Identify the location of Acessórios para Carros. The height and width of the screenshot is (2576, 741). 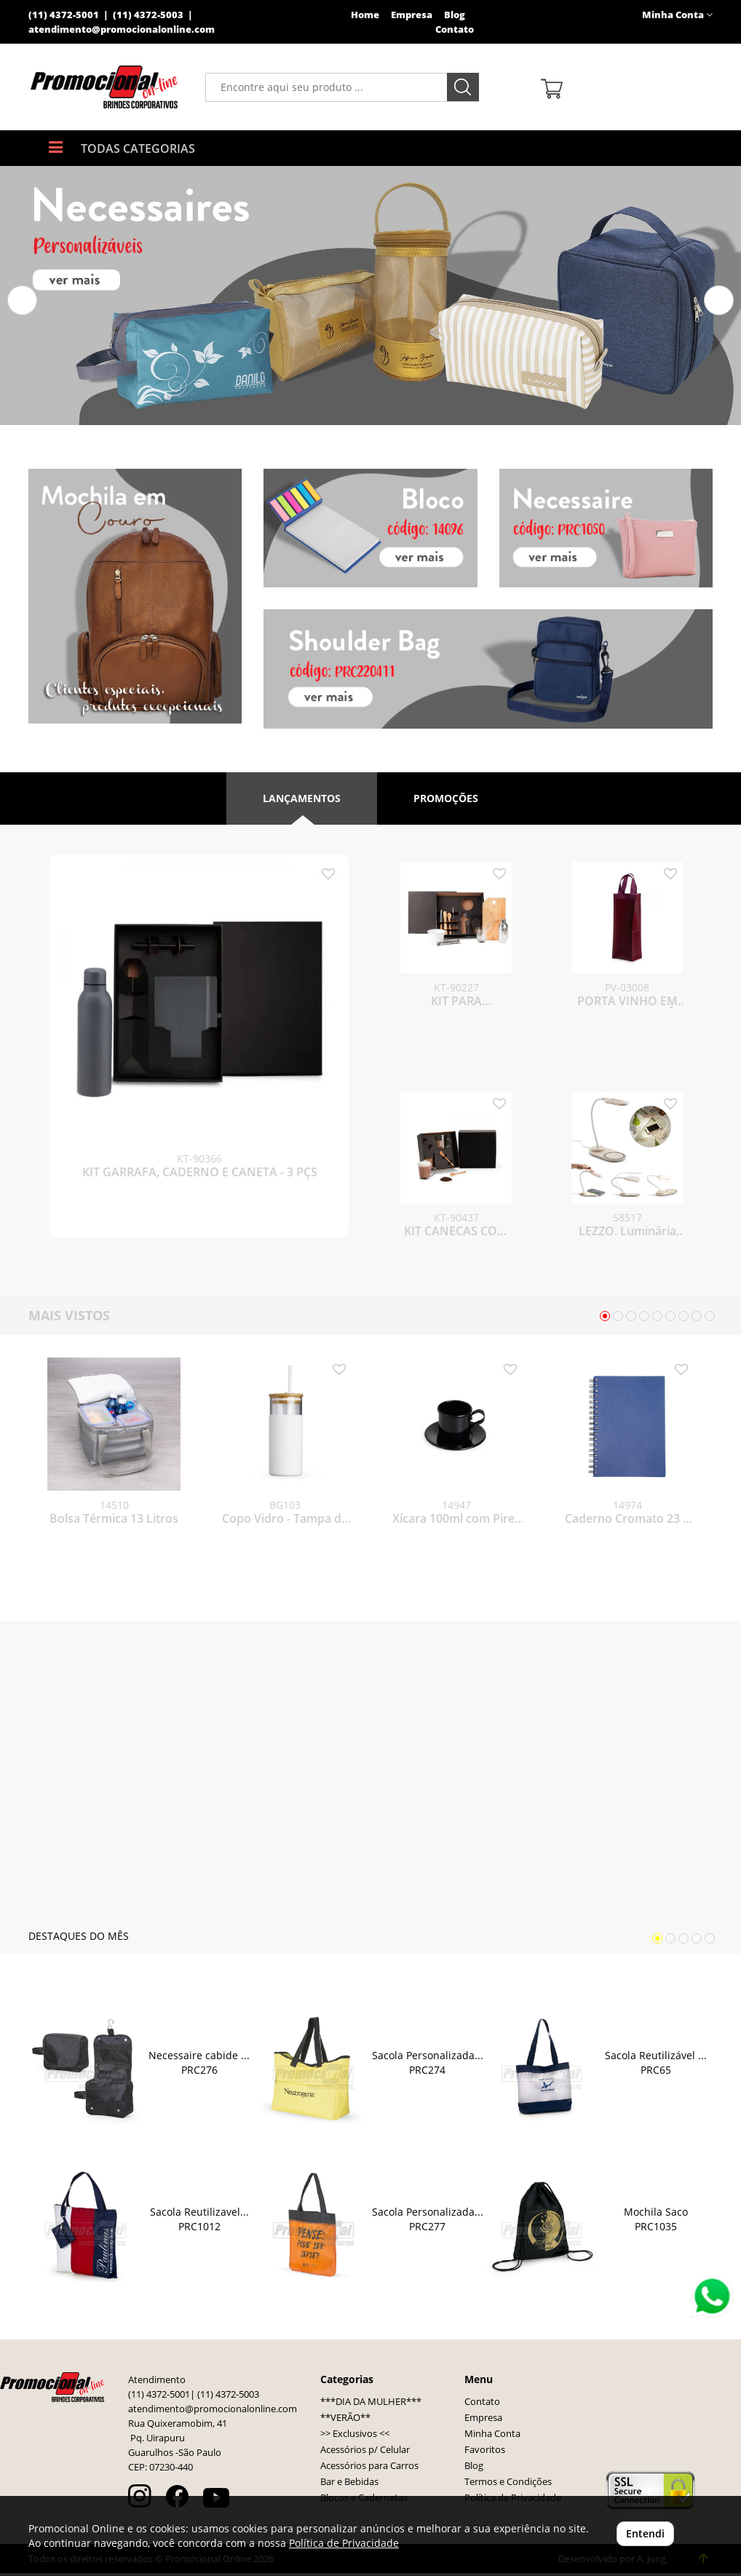
(369, 2468).